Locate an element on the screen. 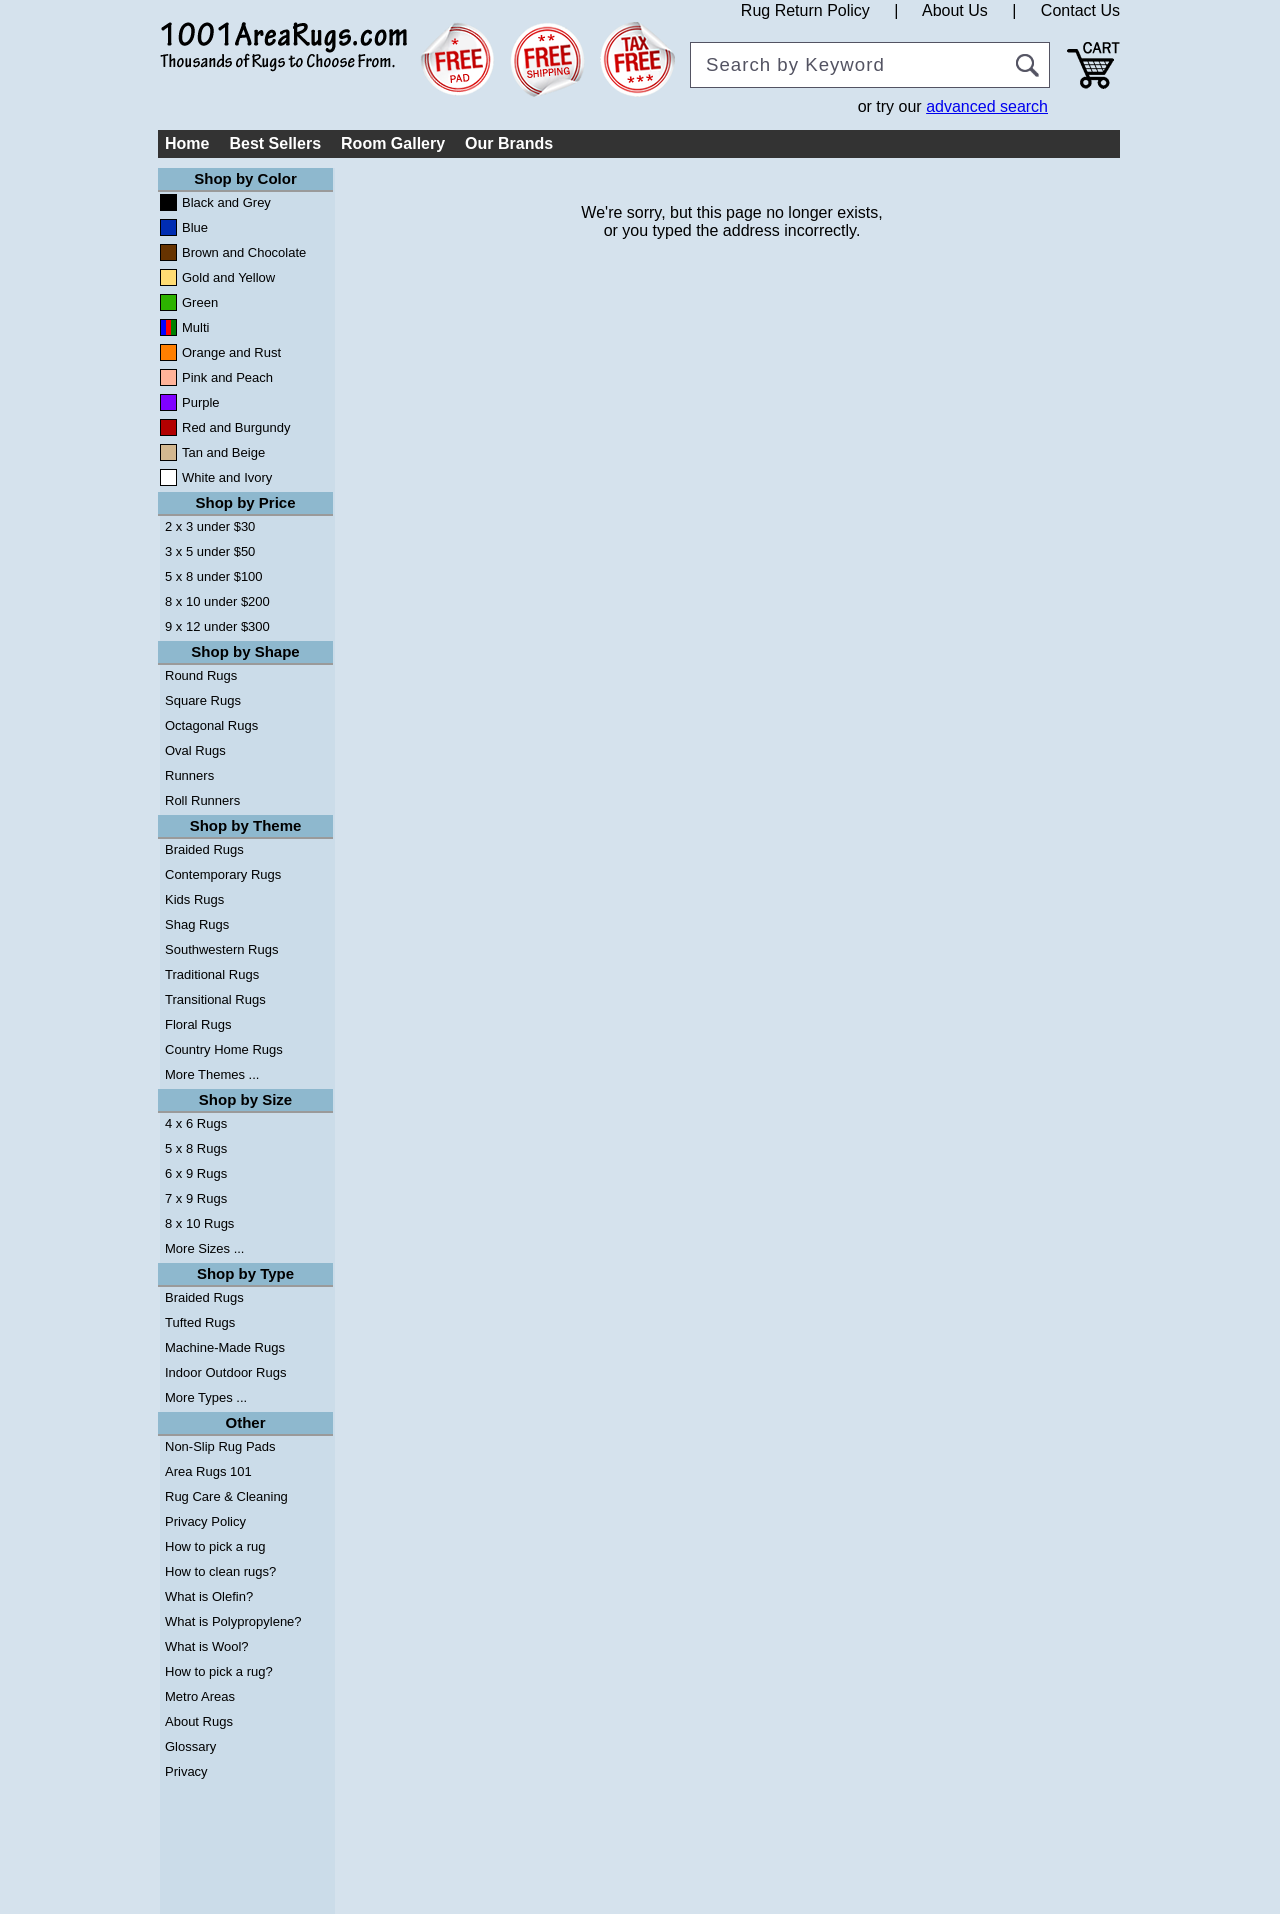 This screenshot has width=1280, height=1914. Blue is located at coordinates (195, 227).